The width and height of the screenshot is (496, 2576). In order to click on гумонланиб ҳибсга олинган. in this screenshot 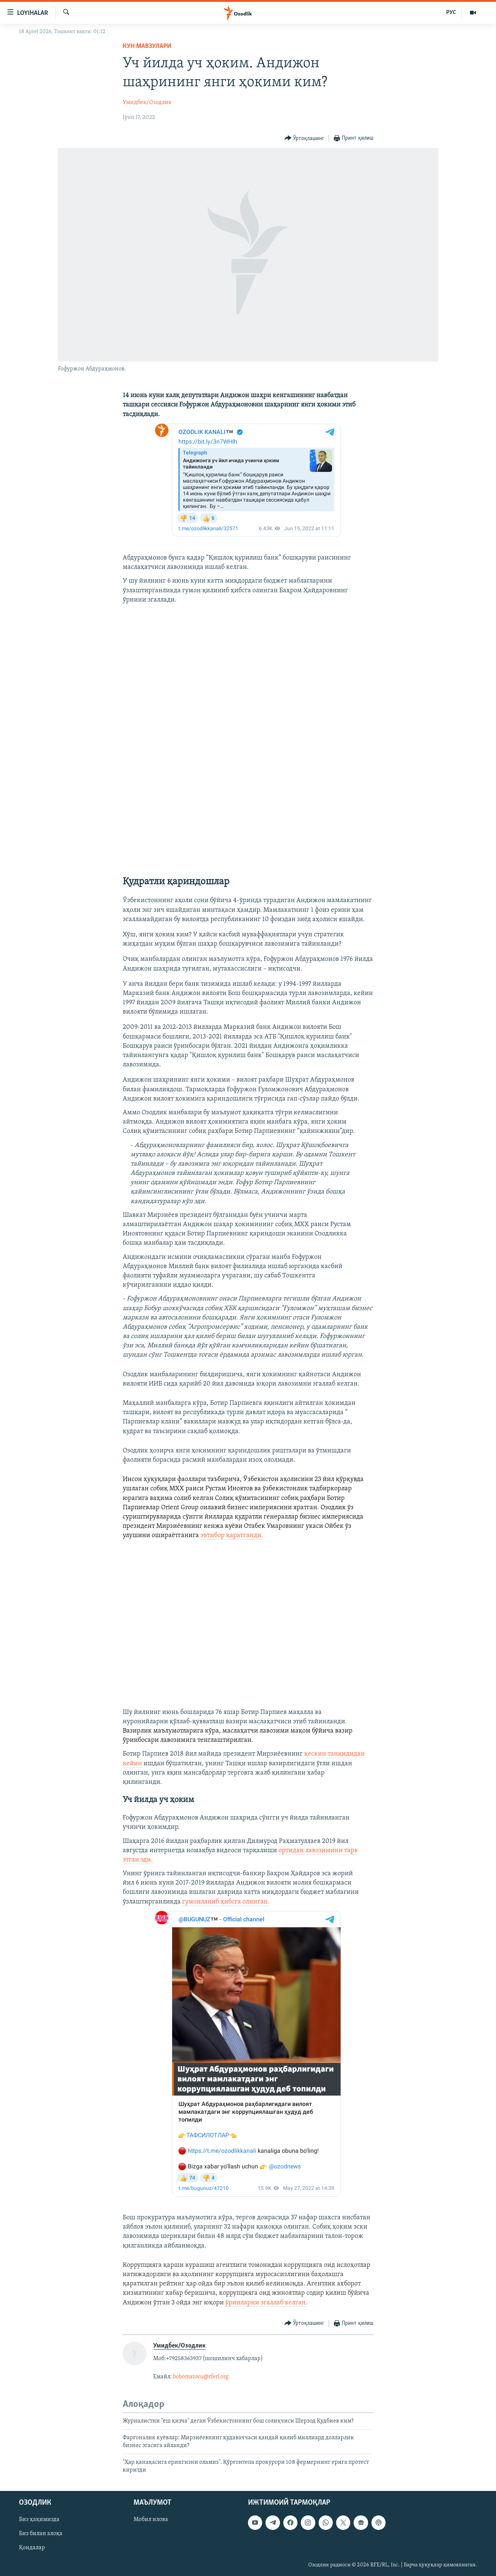, I will do `click(226, 1901)`.